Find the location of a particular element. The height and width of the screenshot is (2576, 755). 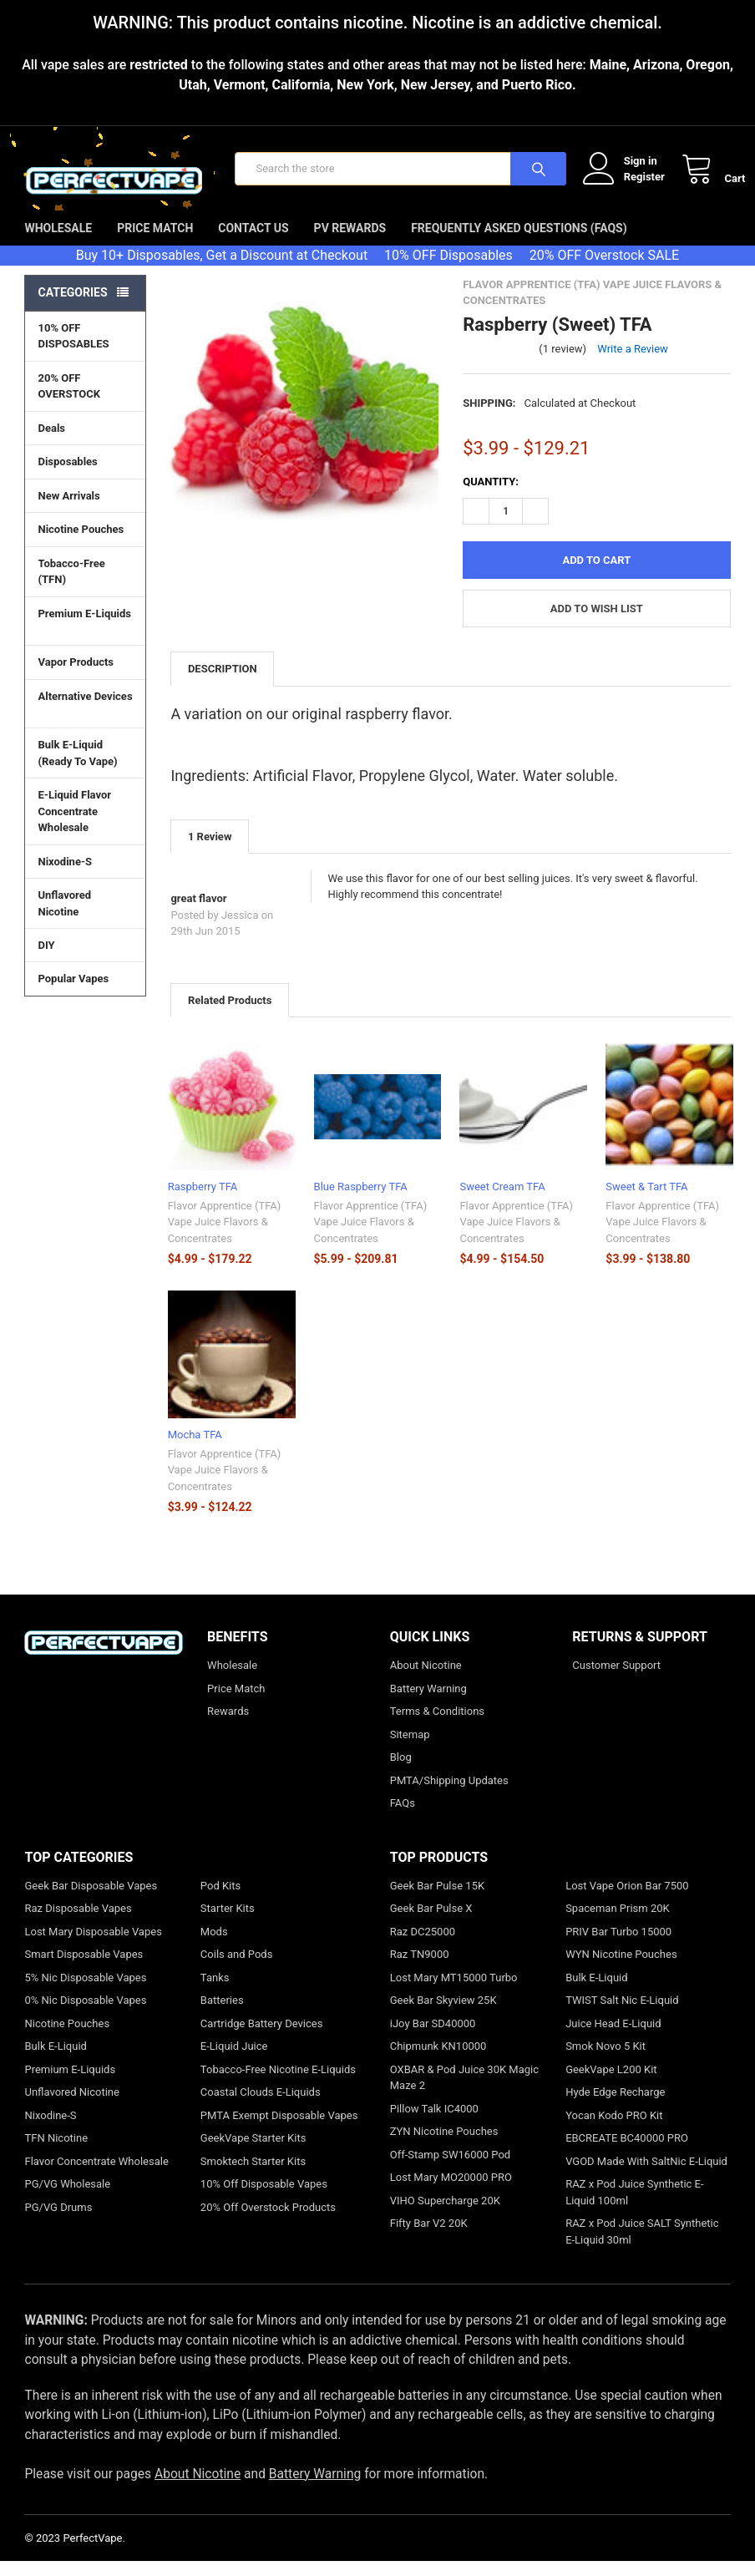

Flavor Concentrate Wholesale is located at coordinates (96, 2176).